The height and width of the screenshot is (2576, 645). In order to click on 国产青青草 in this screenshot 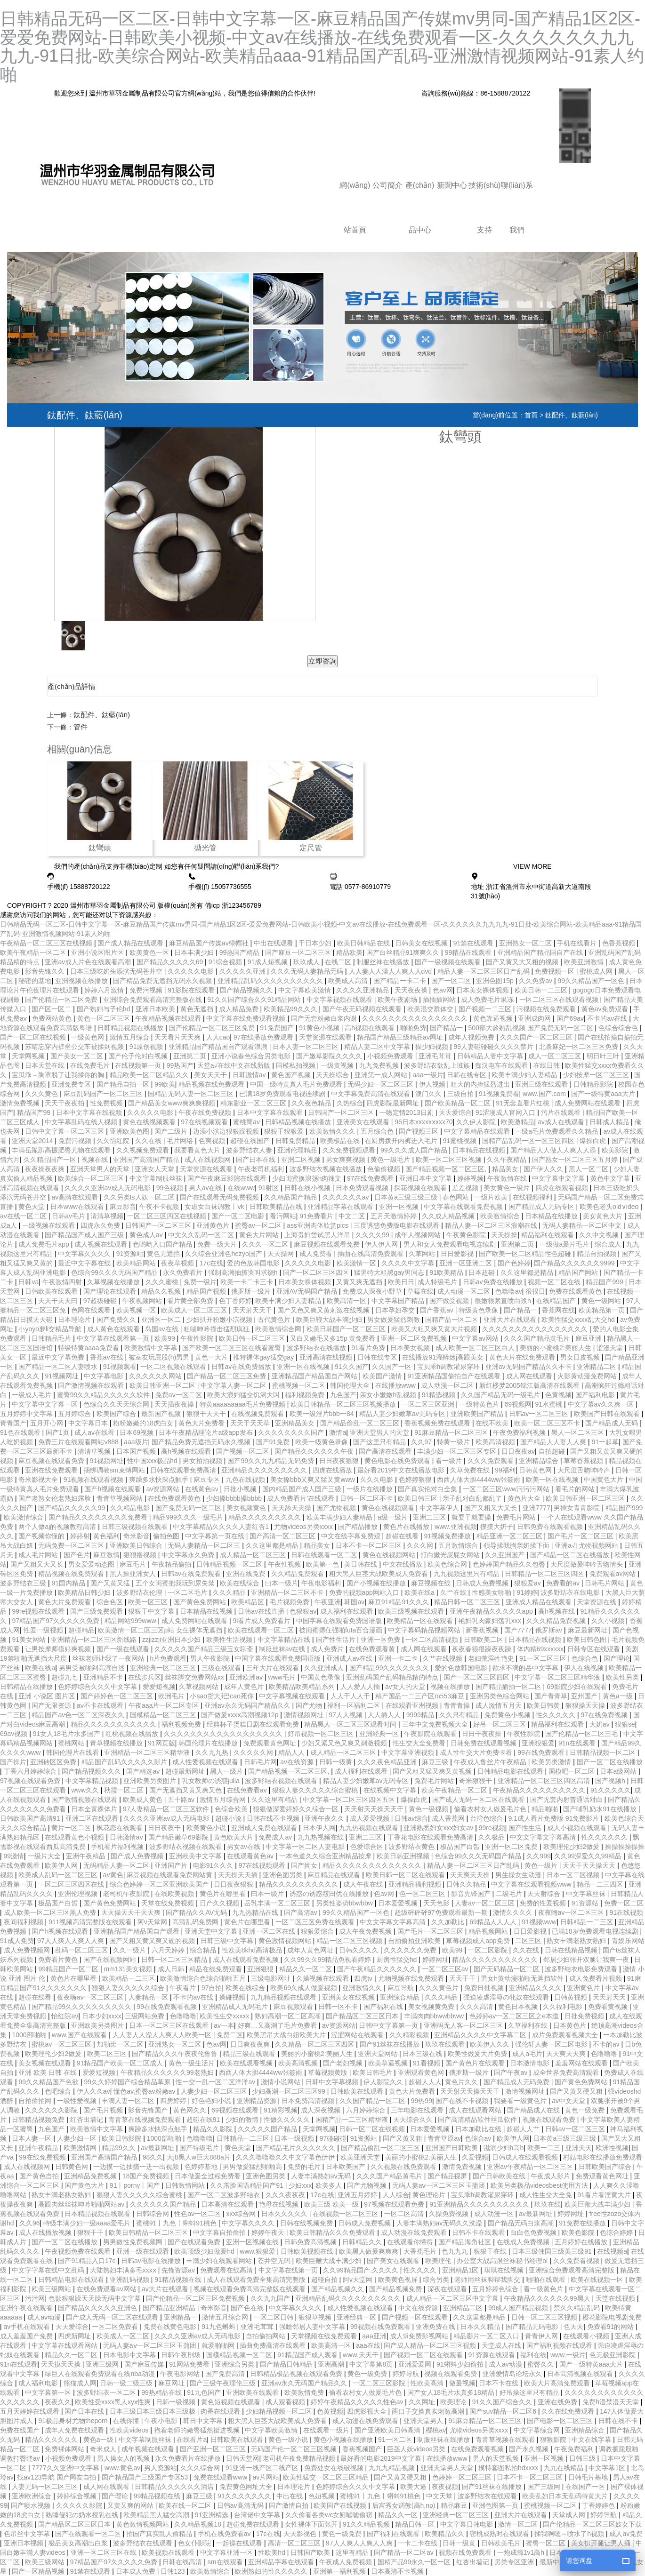, I will do `click(550, 1696)`.